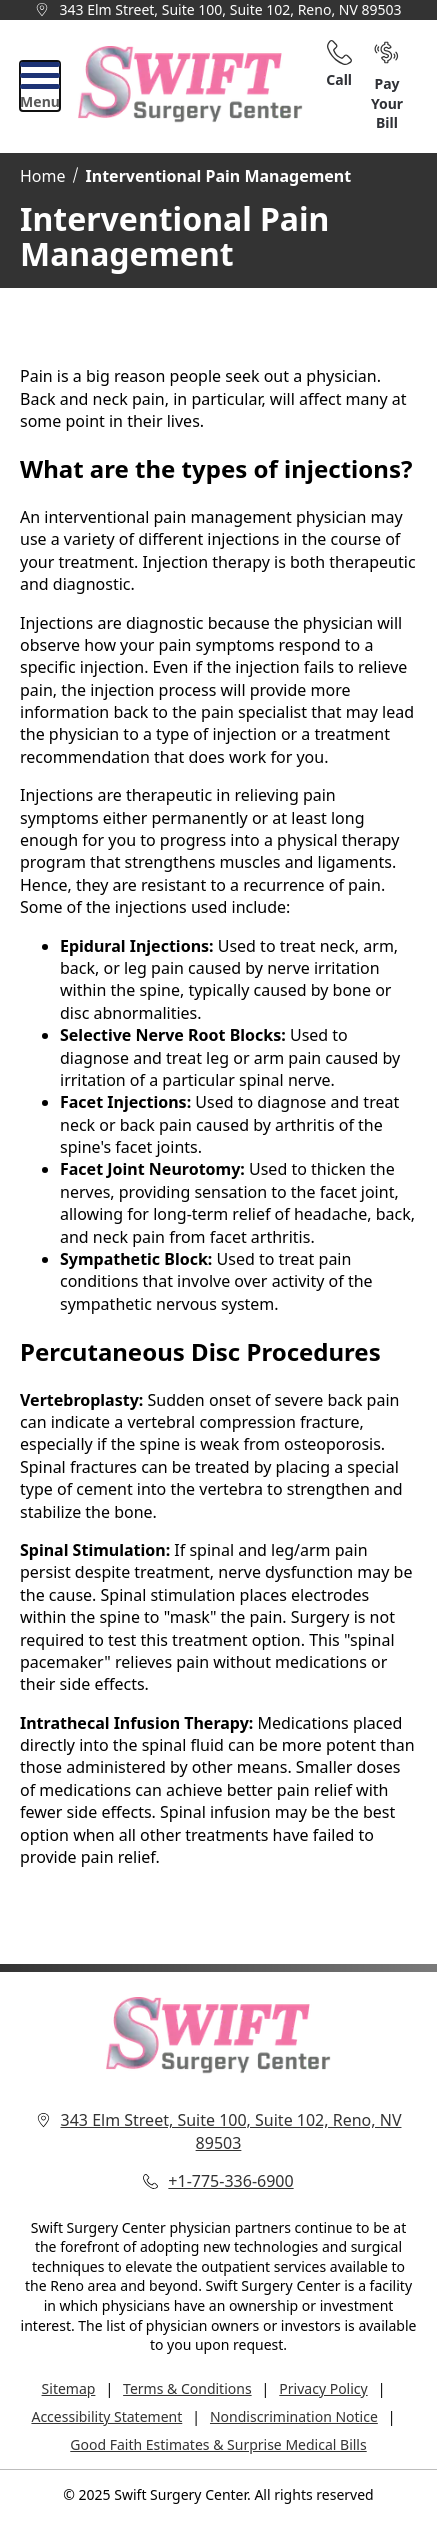  Describe the element at coordinates (187, 2388) in the screenshot. I see `Terms & Conditions` at that location.